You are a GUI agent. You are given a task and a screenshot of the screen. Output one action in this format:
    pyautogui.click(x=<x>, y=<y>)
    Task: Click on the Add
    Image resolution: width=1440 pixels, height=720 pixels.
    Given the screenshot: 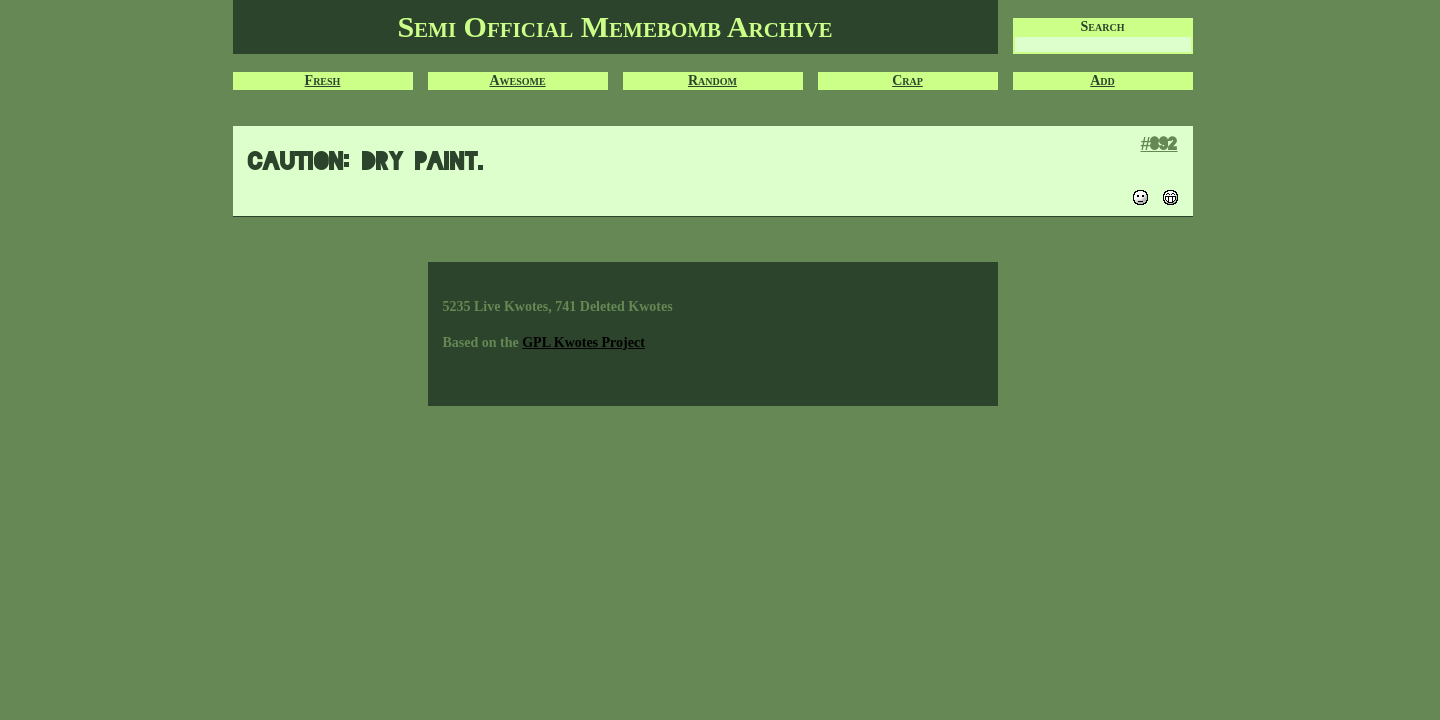 What is the action you would take?
    pyautogui.click(x=1102, y=80)
    